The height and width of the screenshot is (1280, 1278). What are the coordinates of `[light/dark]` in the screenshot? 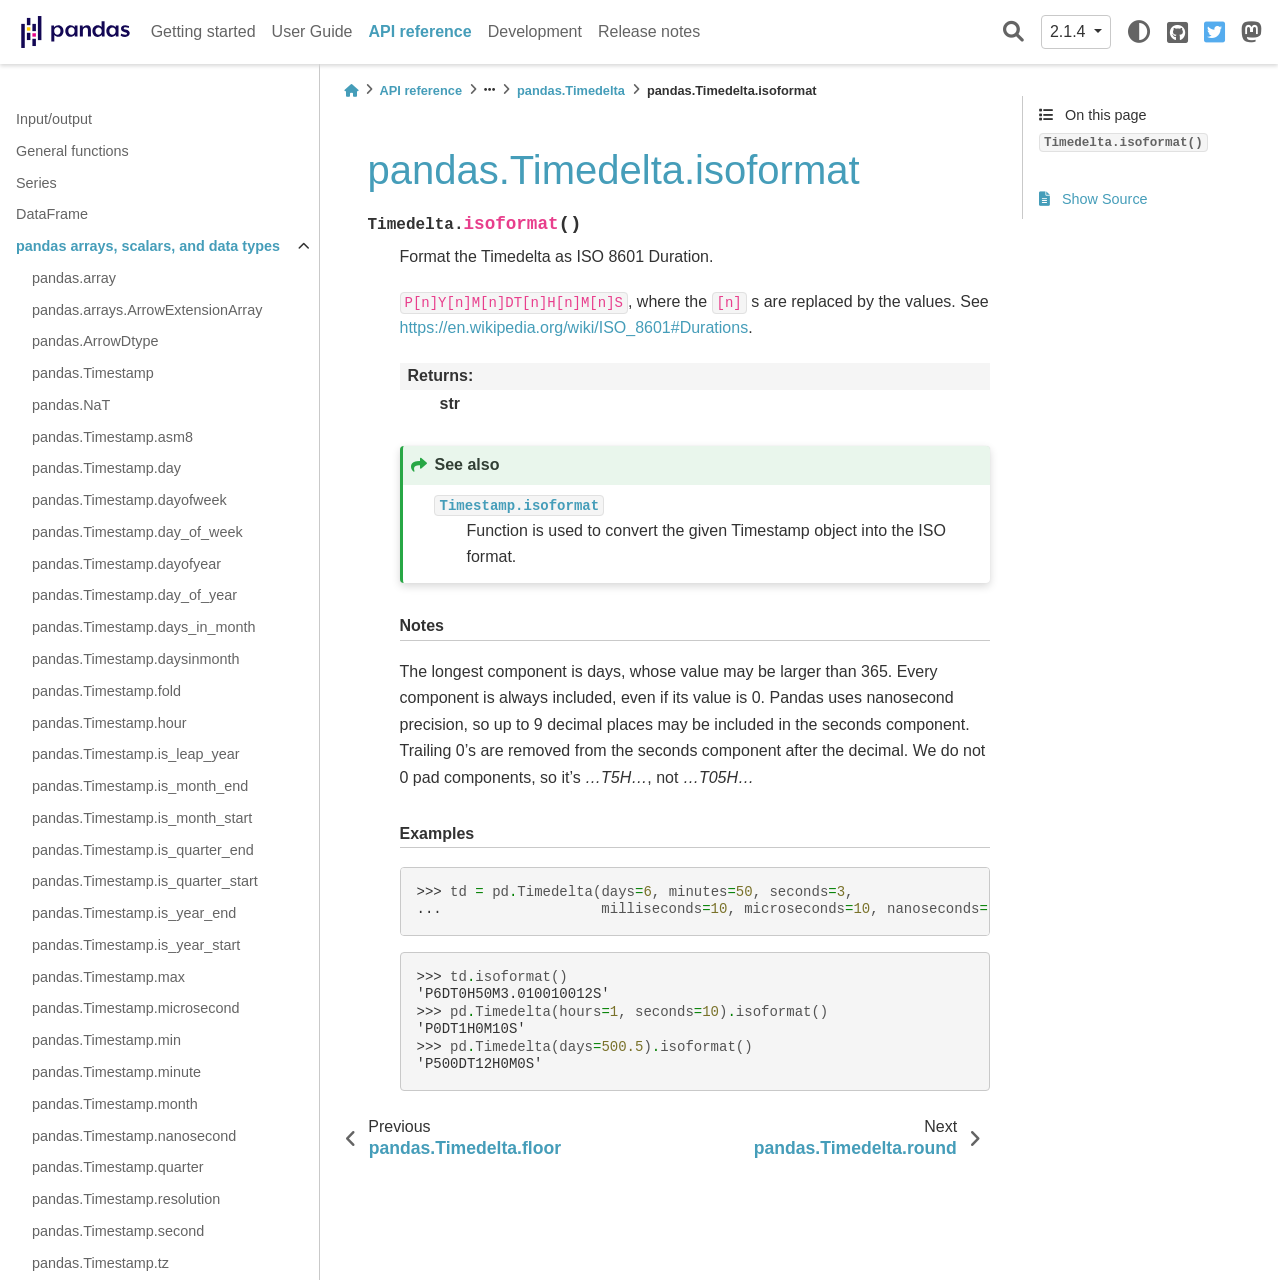 It's located at (1139, 32).